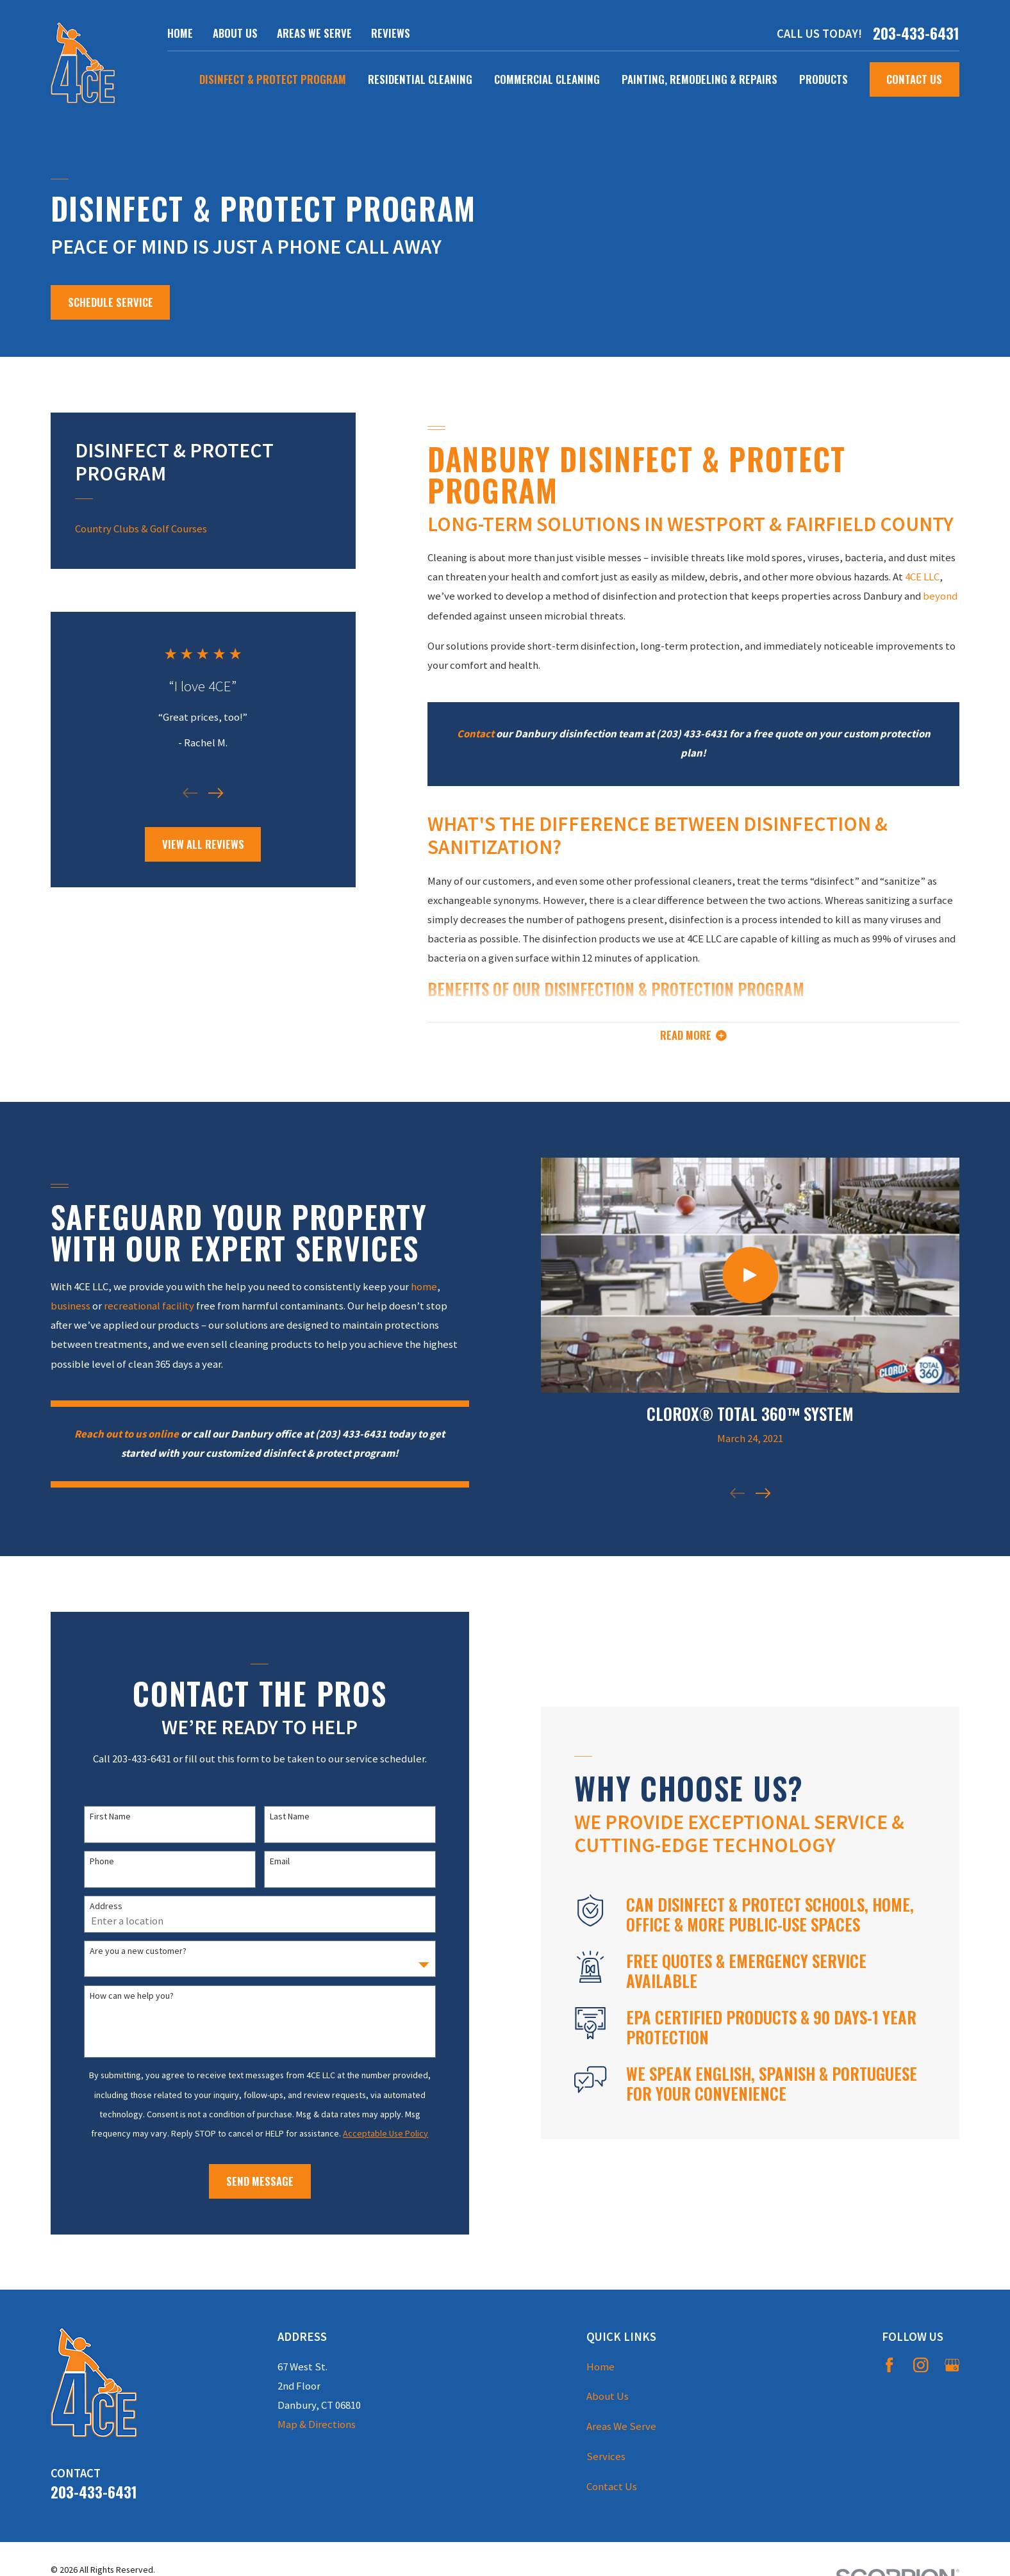 This screenshot has height=2576, width=1010. Describe the element at coordinates (420, 79) in the screenshot. I see `Residential Cleaning [menuitem]` at that location.